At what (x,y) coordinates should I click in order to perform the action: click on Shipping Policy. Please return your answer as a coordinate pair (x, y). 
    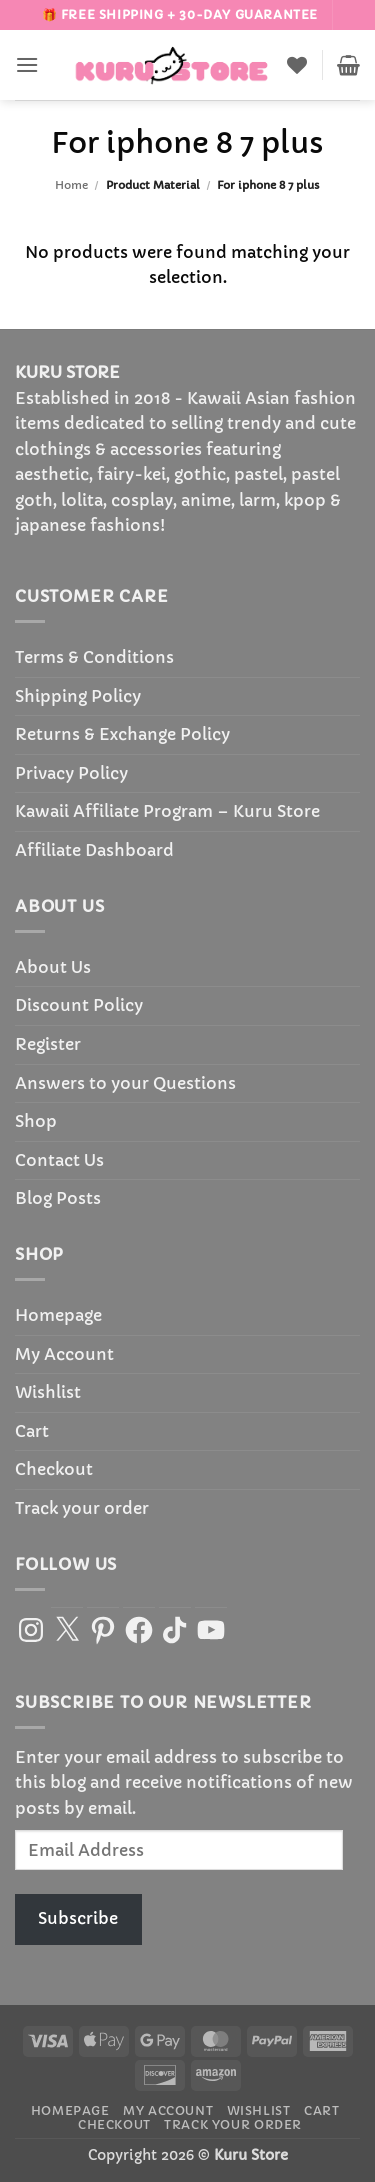
    Looking at the image, I should click on (78, 696).